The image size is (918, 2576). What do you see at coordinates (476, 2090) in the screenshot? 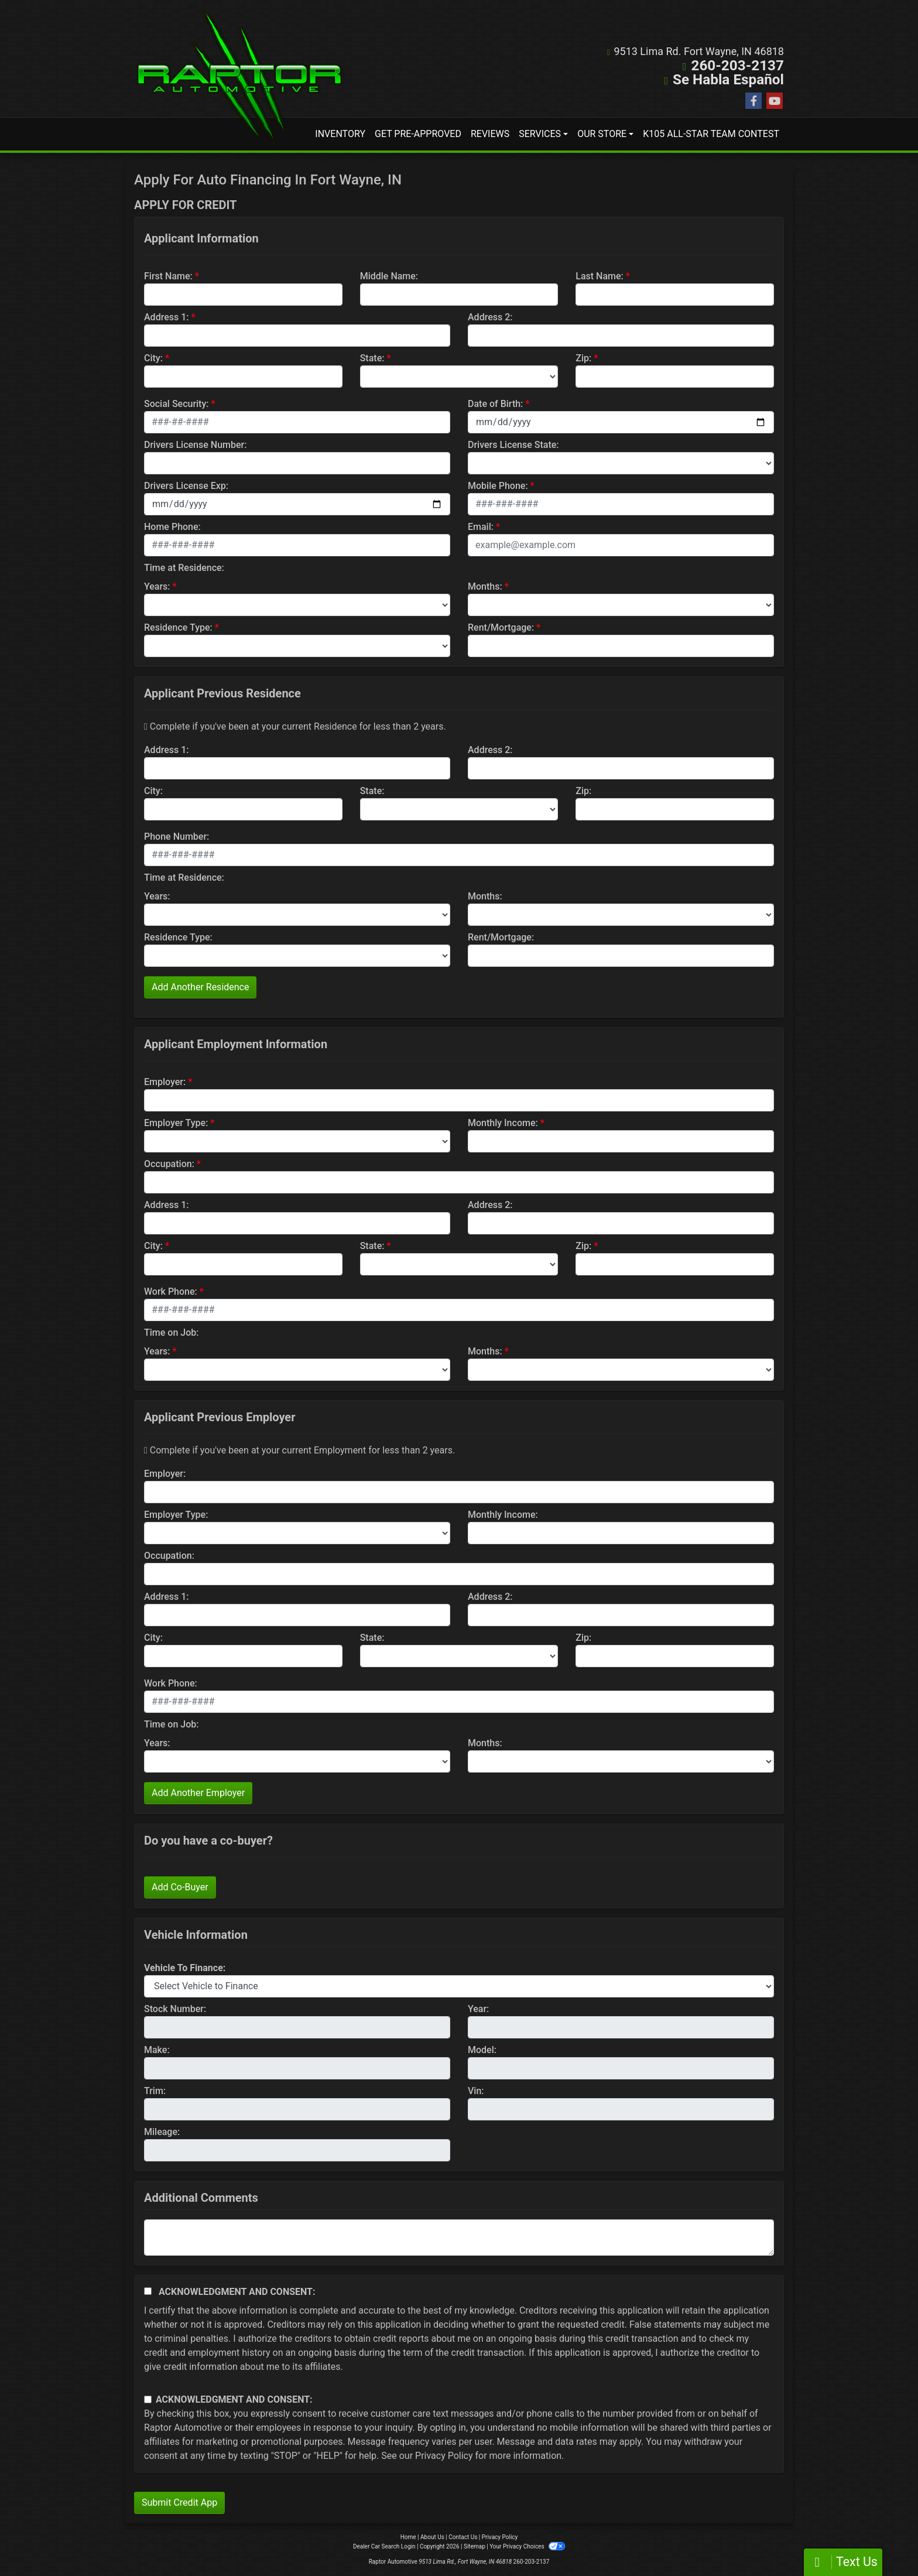
I see `Vin:` at bounding box center [476, 2090].